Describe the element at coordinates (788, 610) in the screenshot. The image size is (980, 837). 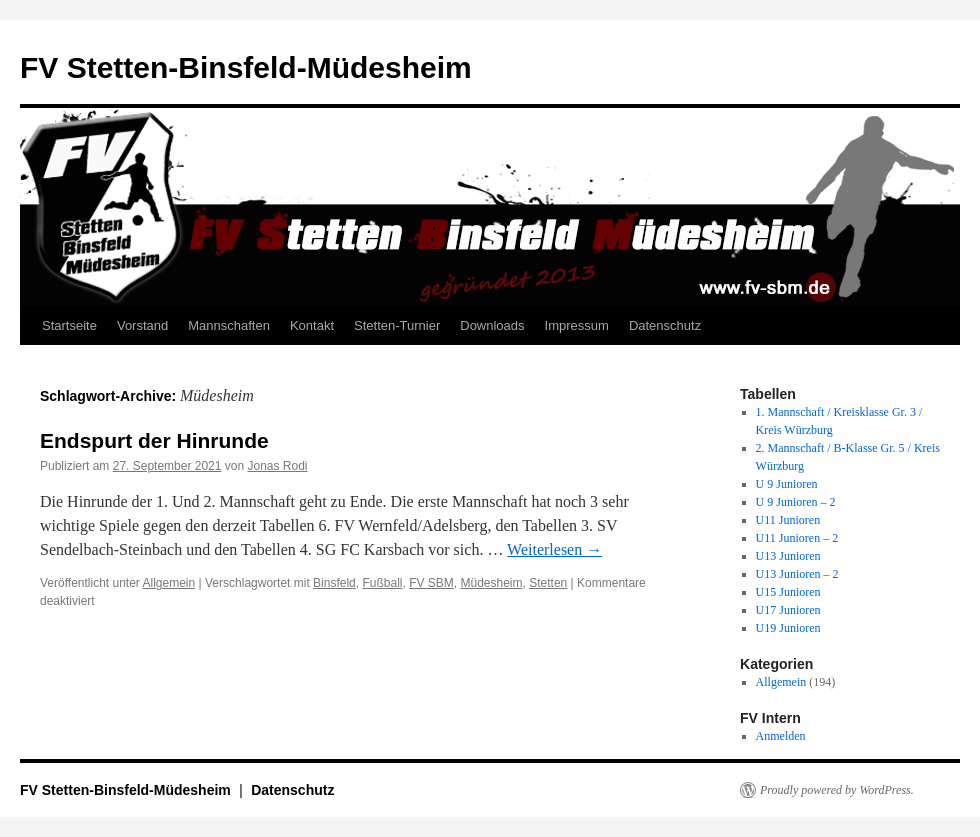
I see `U17 Junioren` at that location.